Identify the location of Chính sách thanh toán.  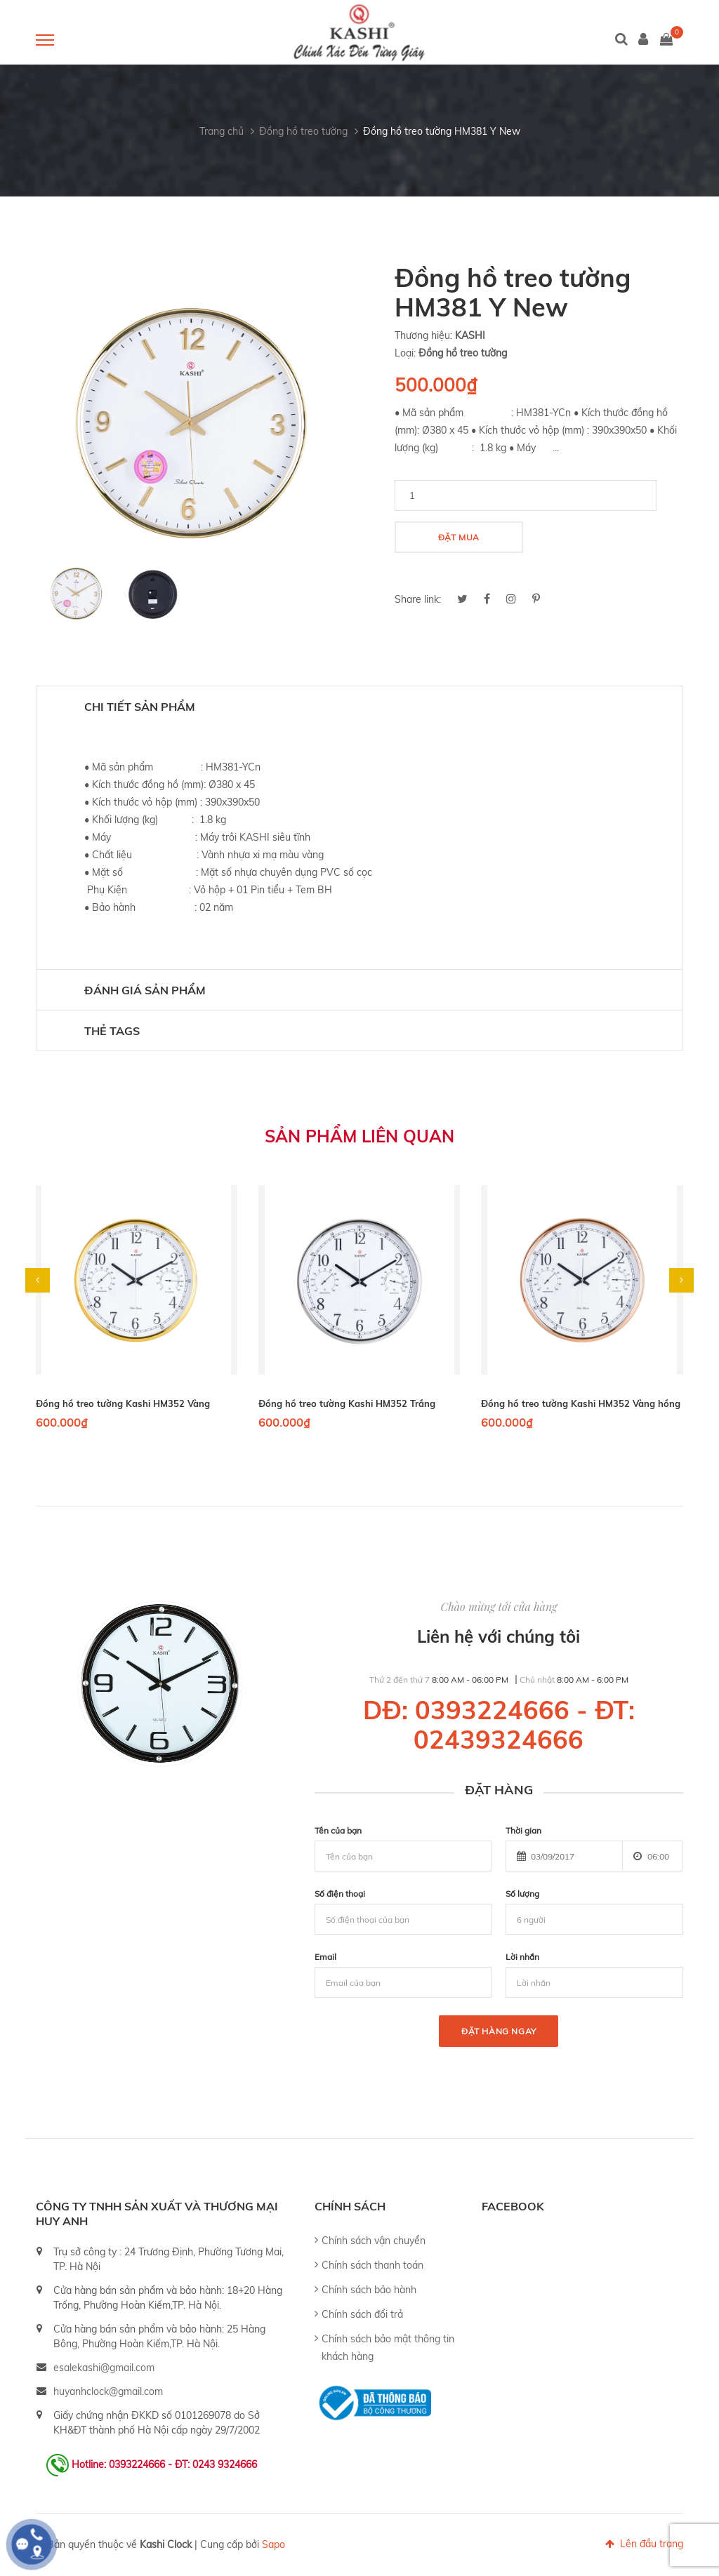
(372, 2265).